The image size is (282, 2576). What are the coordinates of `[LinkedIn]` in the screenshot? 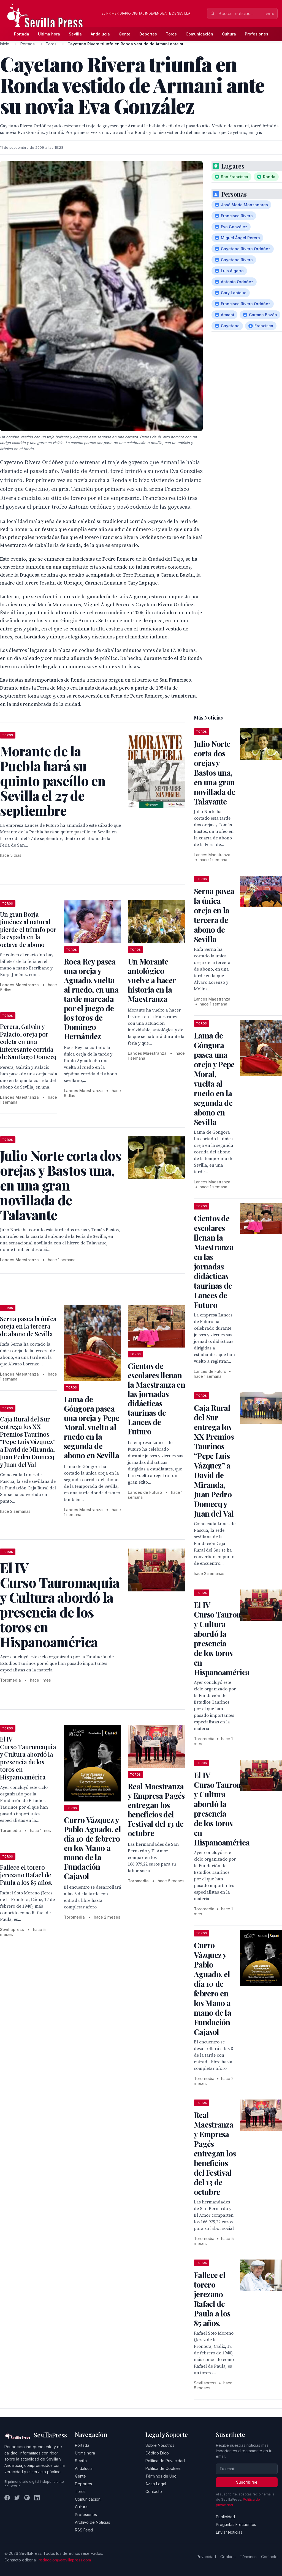 It's located at (37, 2497).